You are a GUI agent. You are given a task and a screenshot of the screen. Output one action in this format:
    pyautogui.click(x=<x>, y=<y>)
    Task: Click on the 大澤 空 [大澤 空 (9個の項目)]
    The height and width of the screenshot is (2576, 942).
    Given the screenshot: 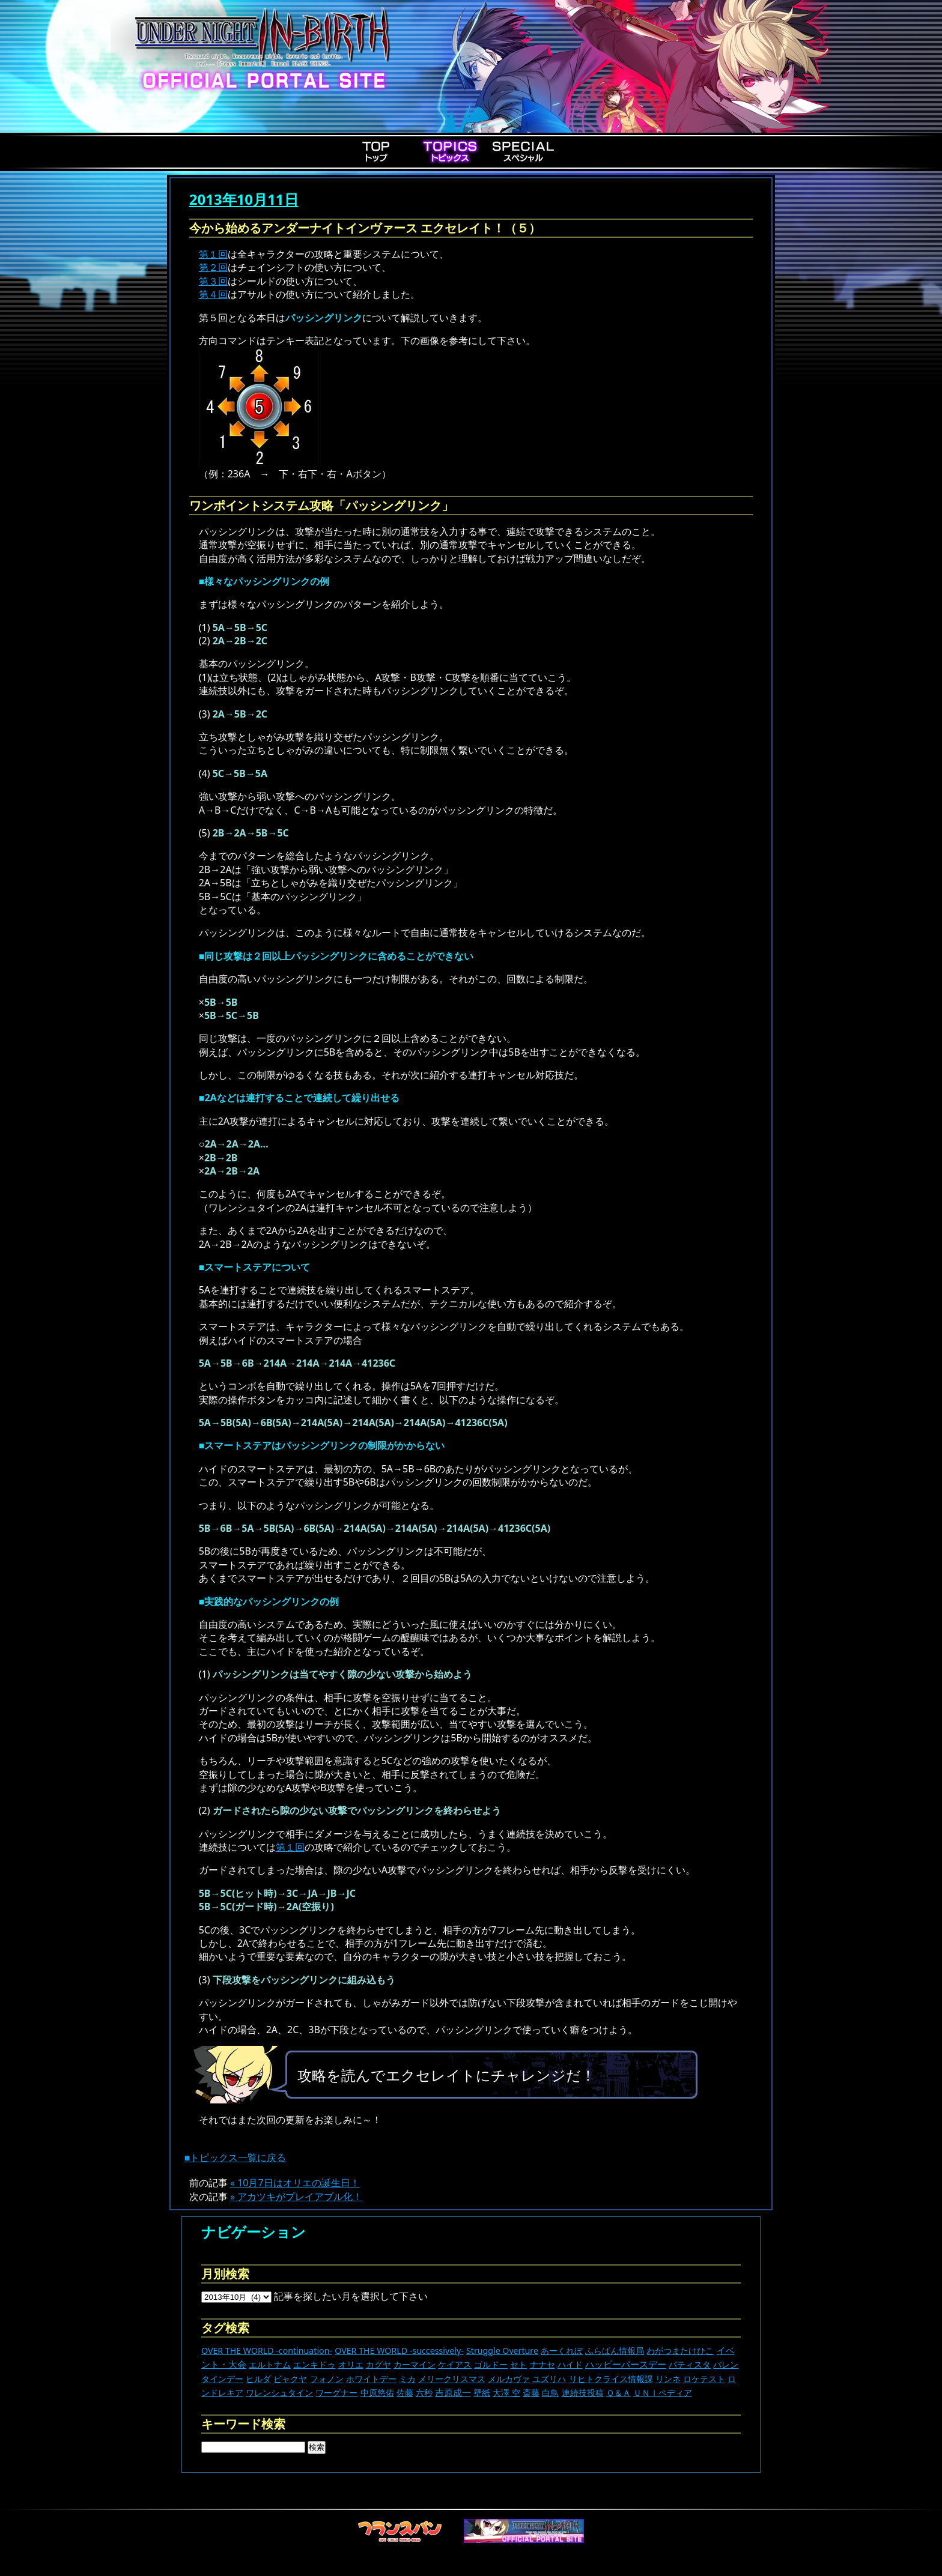 What is the action you would take?
    pyautogui.click(x=506, y=2392)
    